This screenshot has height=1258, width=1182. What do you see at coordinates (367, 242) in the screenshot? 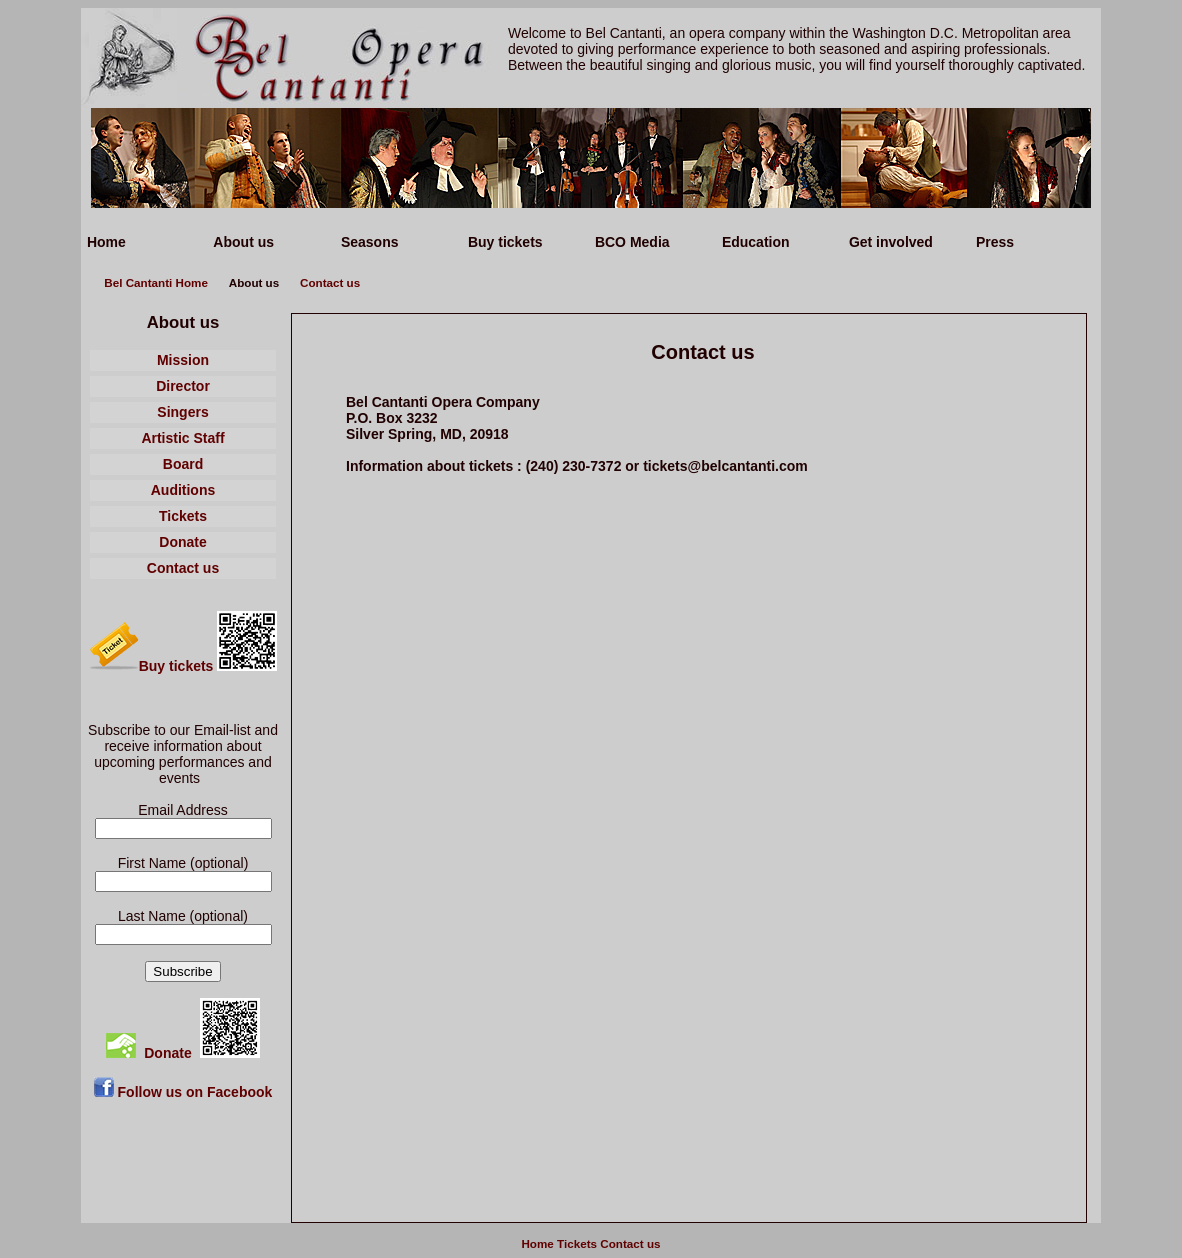
I see `Seasons` at bounding box center [367, 242].